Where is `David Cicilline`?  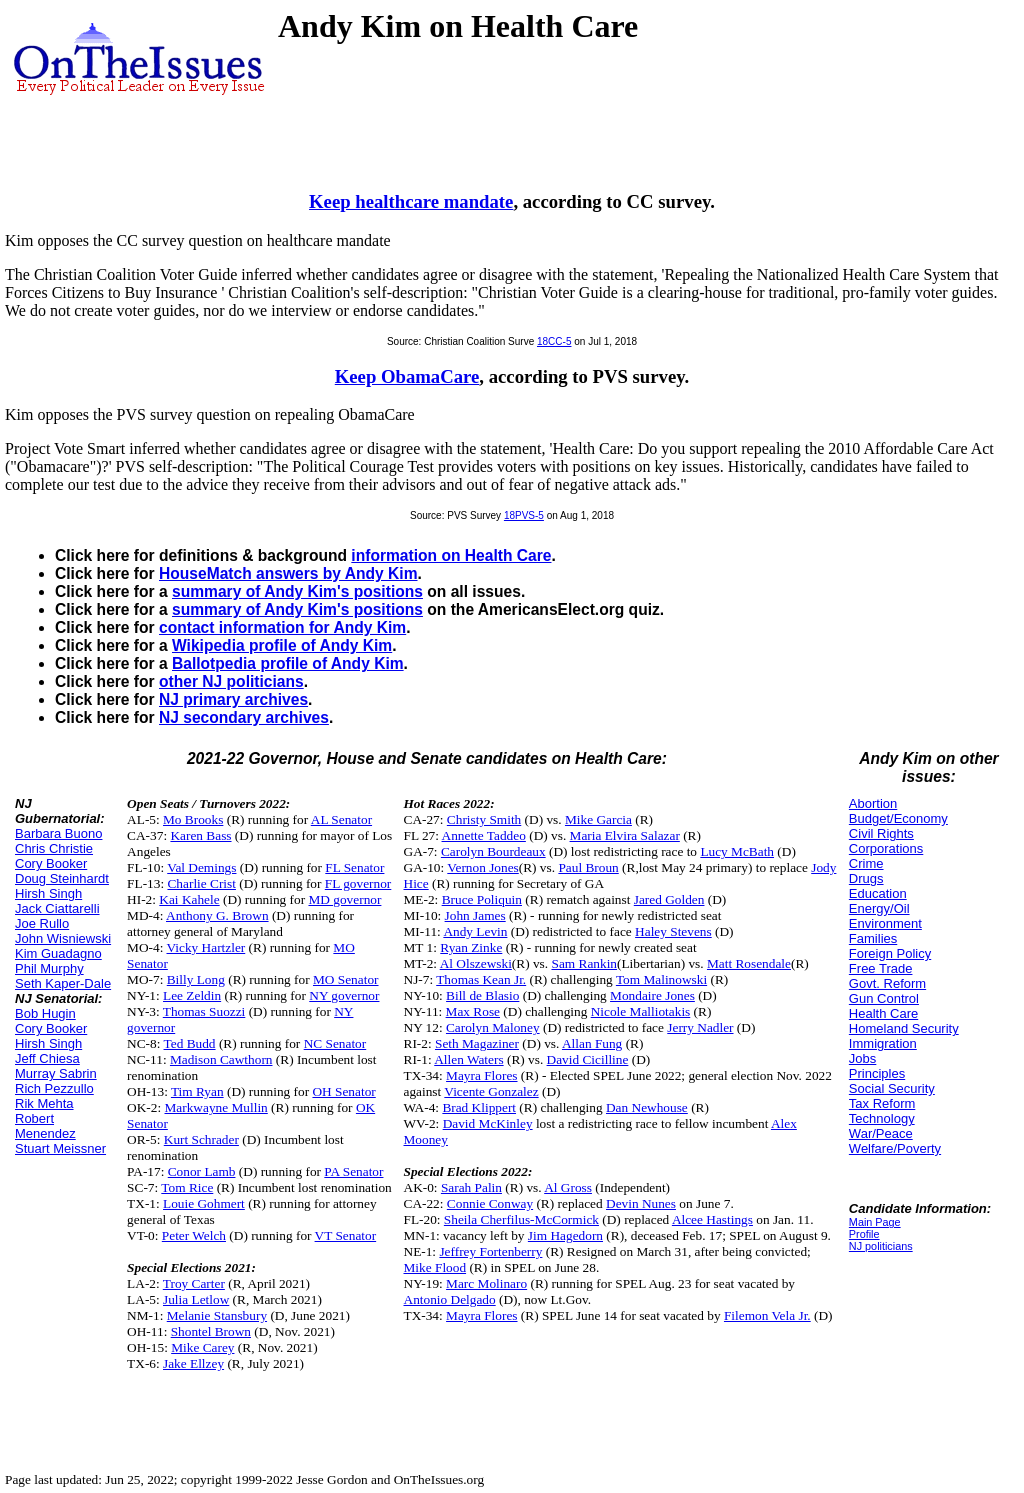
David Cicilline is located at coordinates (588, 1059).